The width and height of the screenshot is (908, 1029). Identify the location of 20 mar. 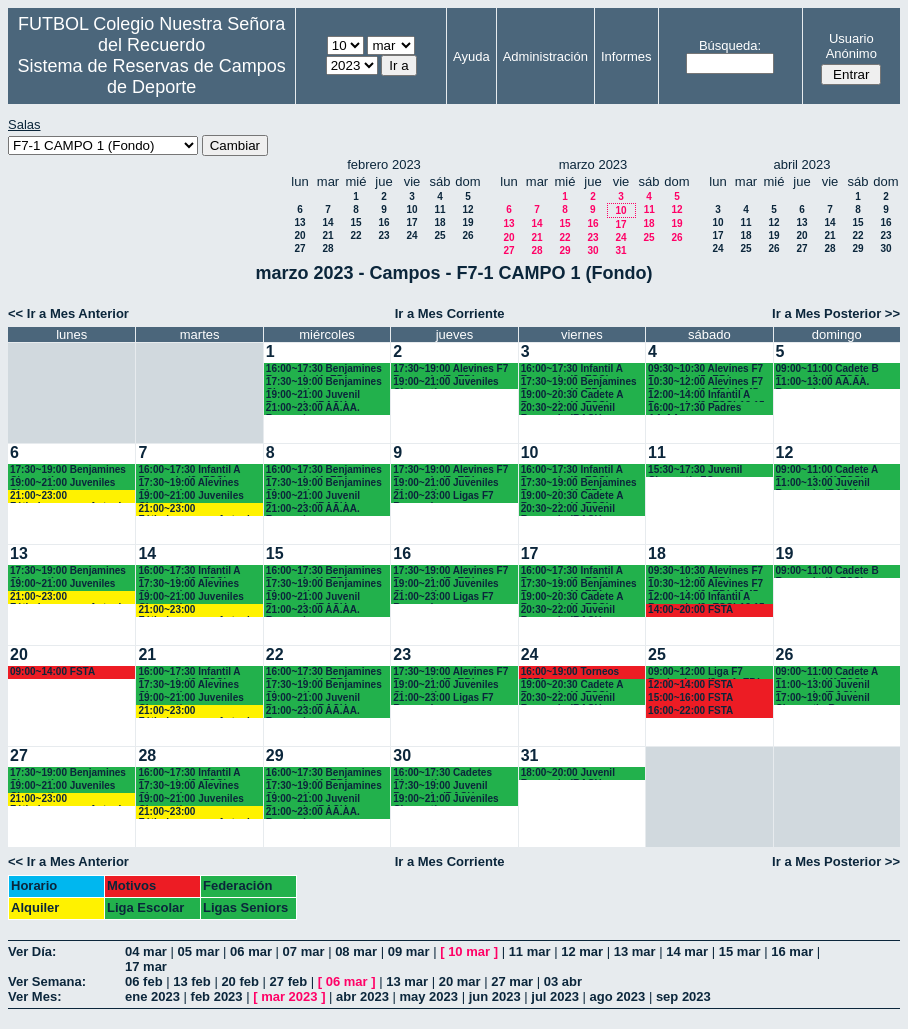
(460, 981).